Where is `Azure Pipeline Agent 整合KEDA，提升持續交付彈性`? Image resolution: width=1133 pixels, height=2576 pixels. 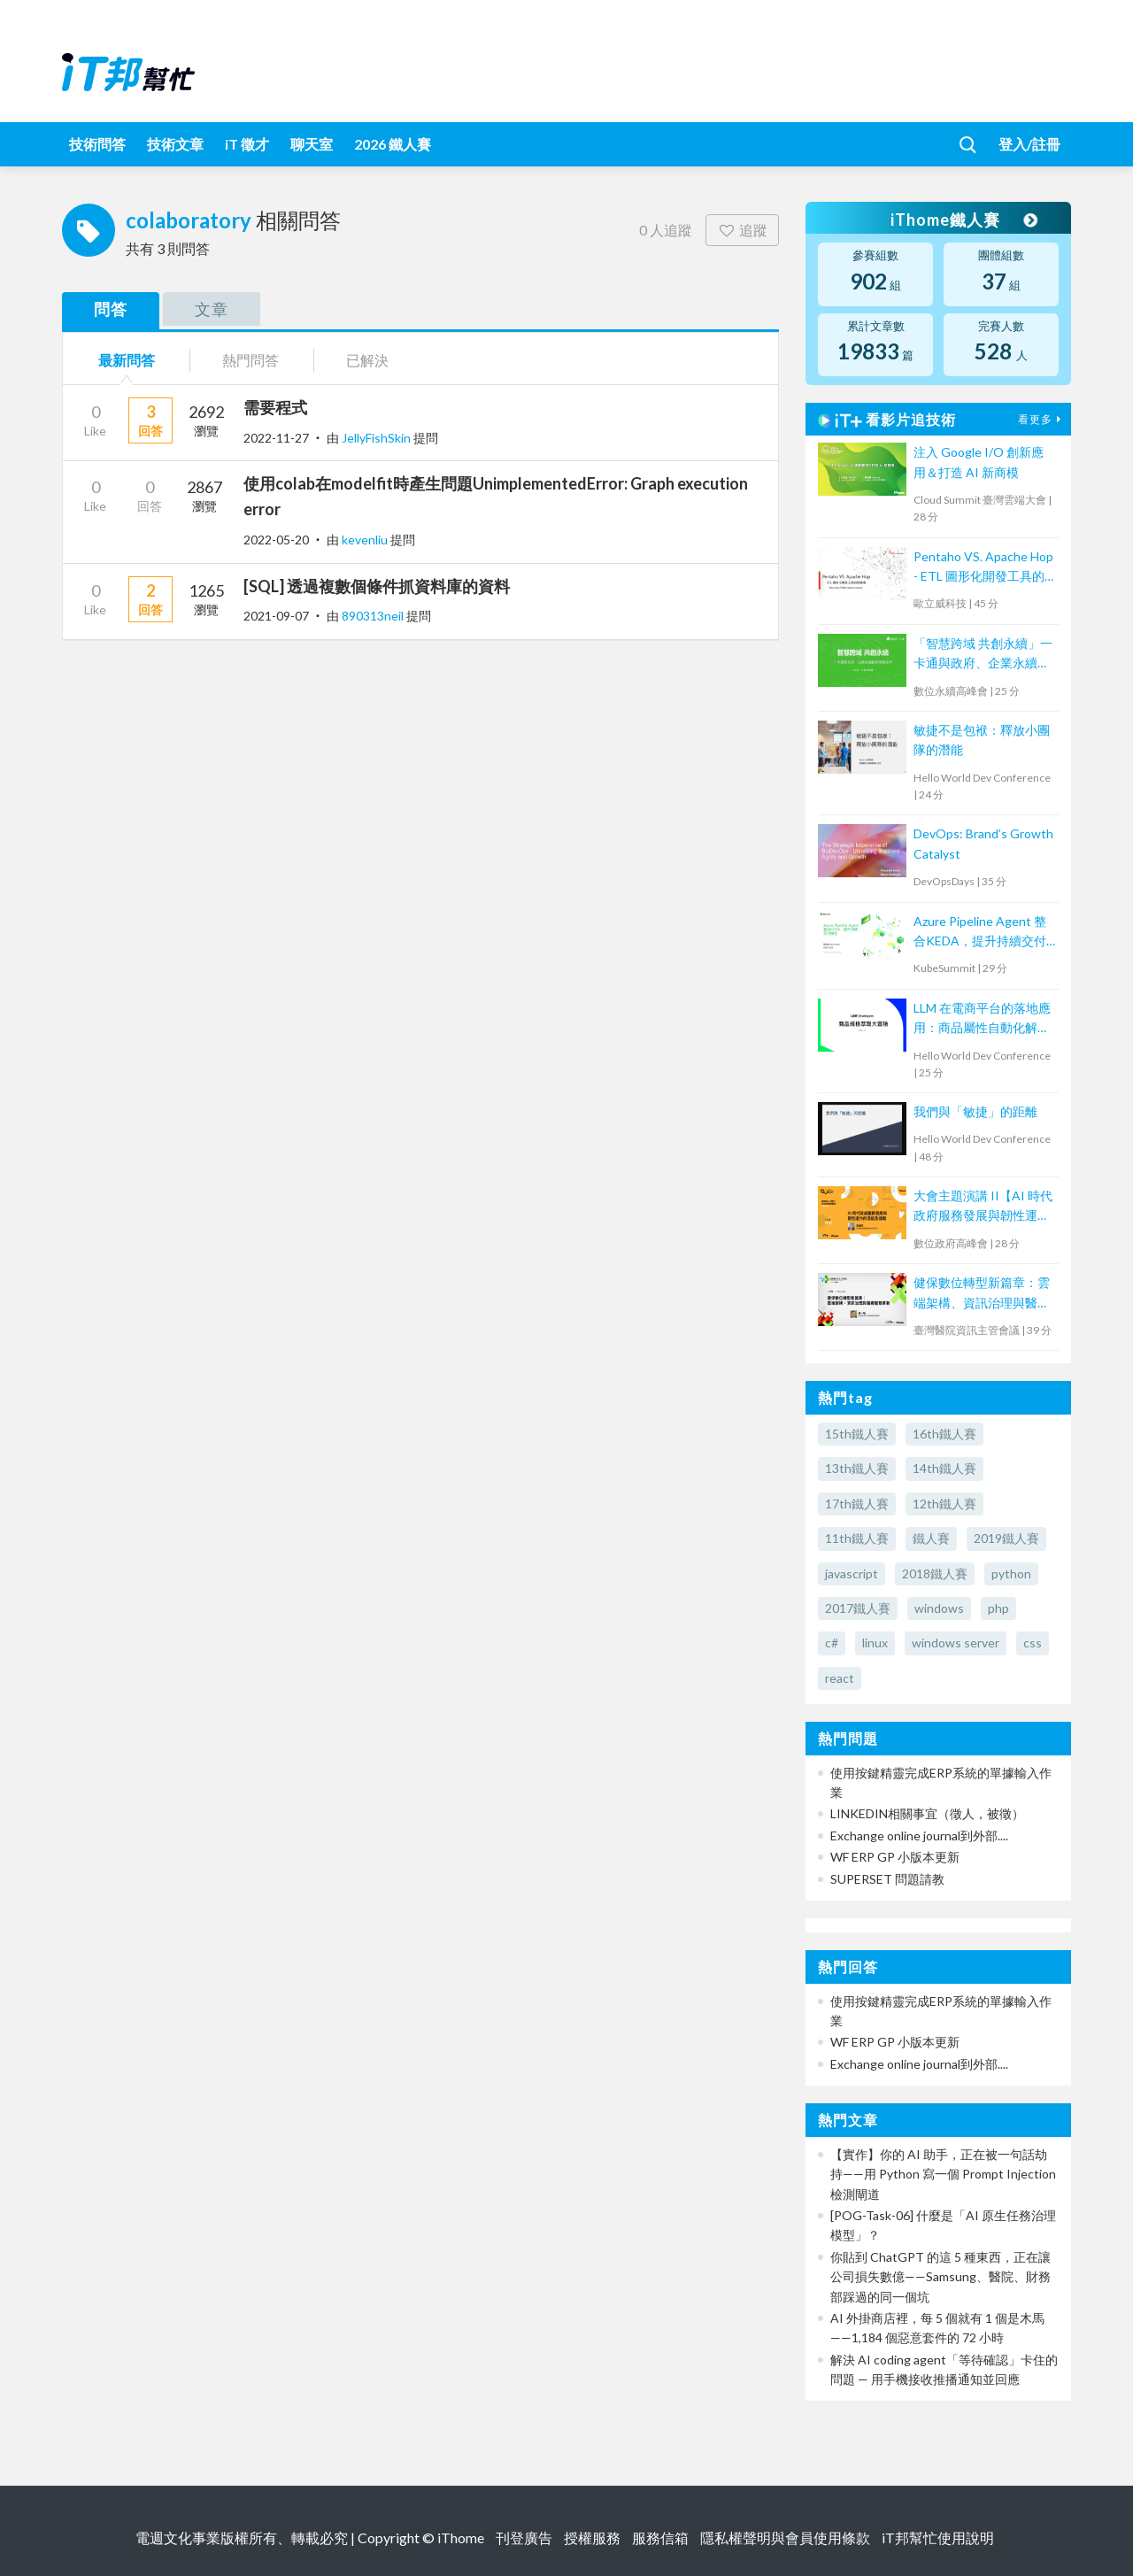
Azure Pipeline Agent 整合KEDA，提升持續交付彈性 is located at coordinates (979, 933).